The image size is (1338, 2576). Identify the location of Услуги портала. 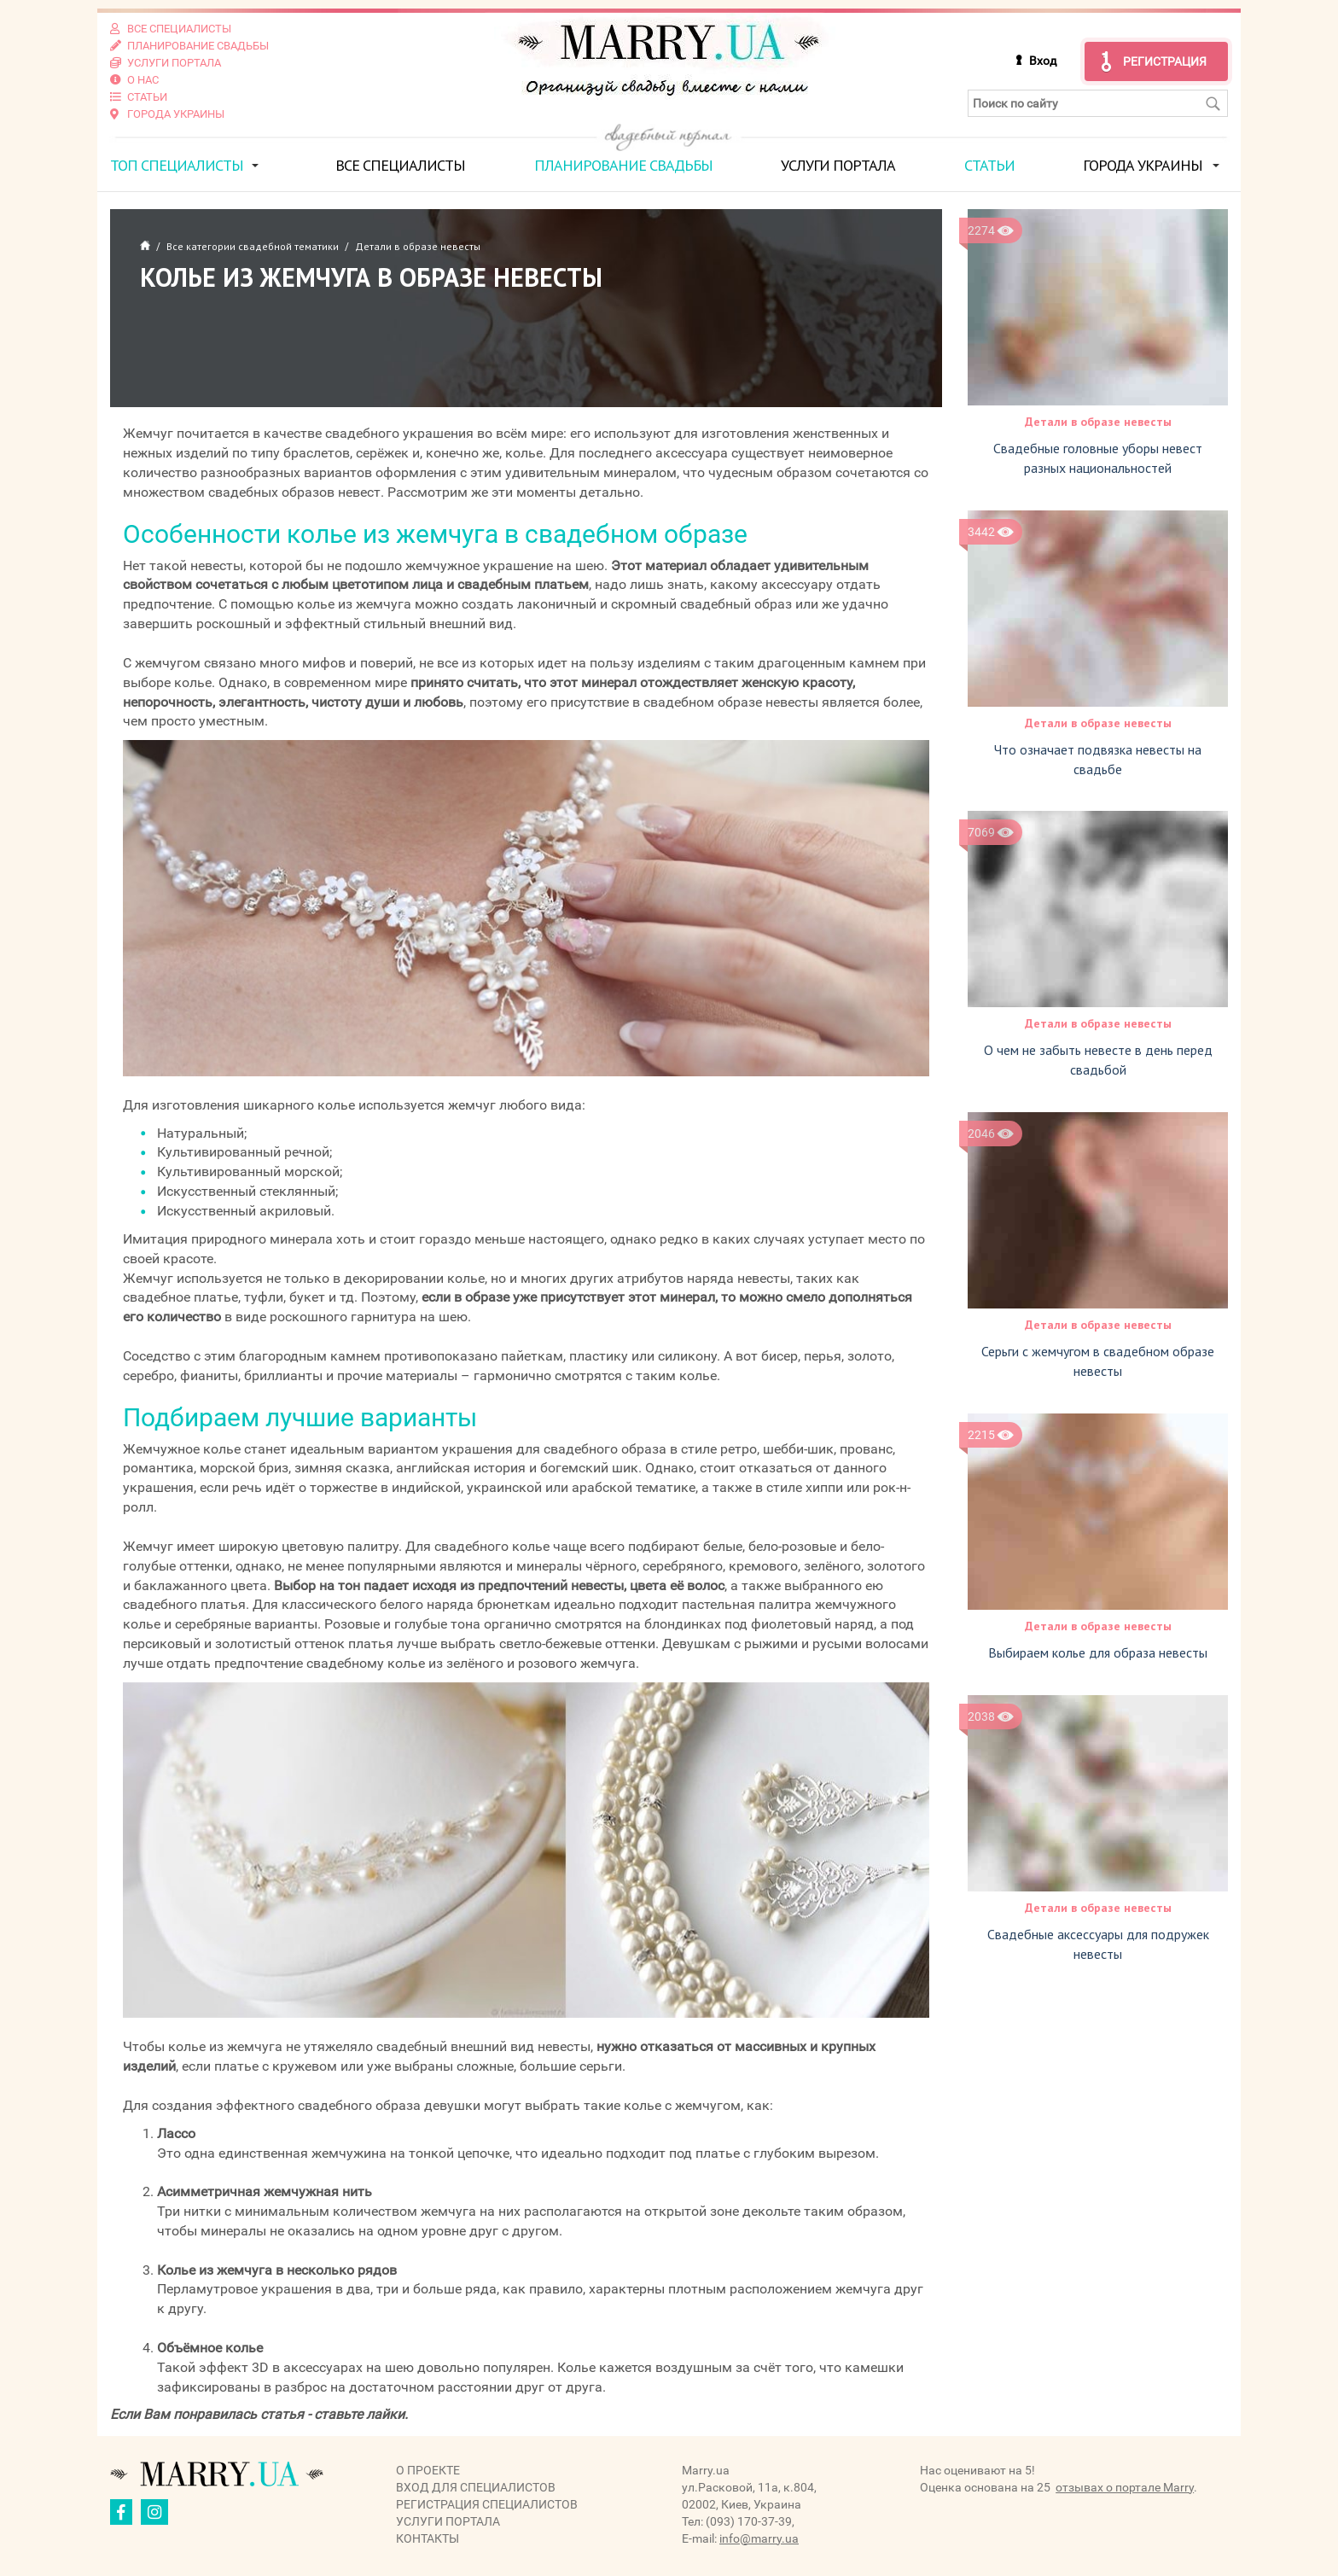
(838, 165).